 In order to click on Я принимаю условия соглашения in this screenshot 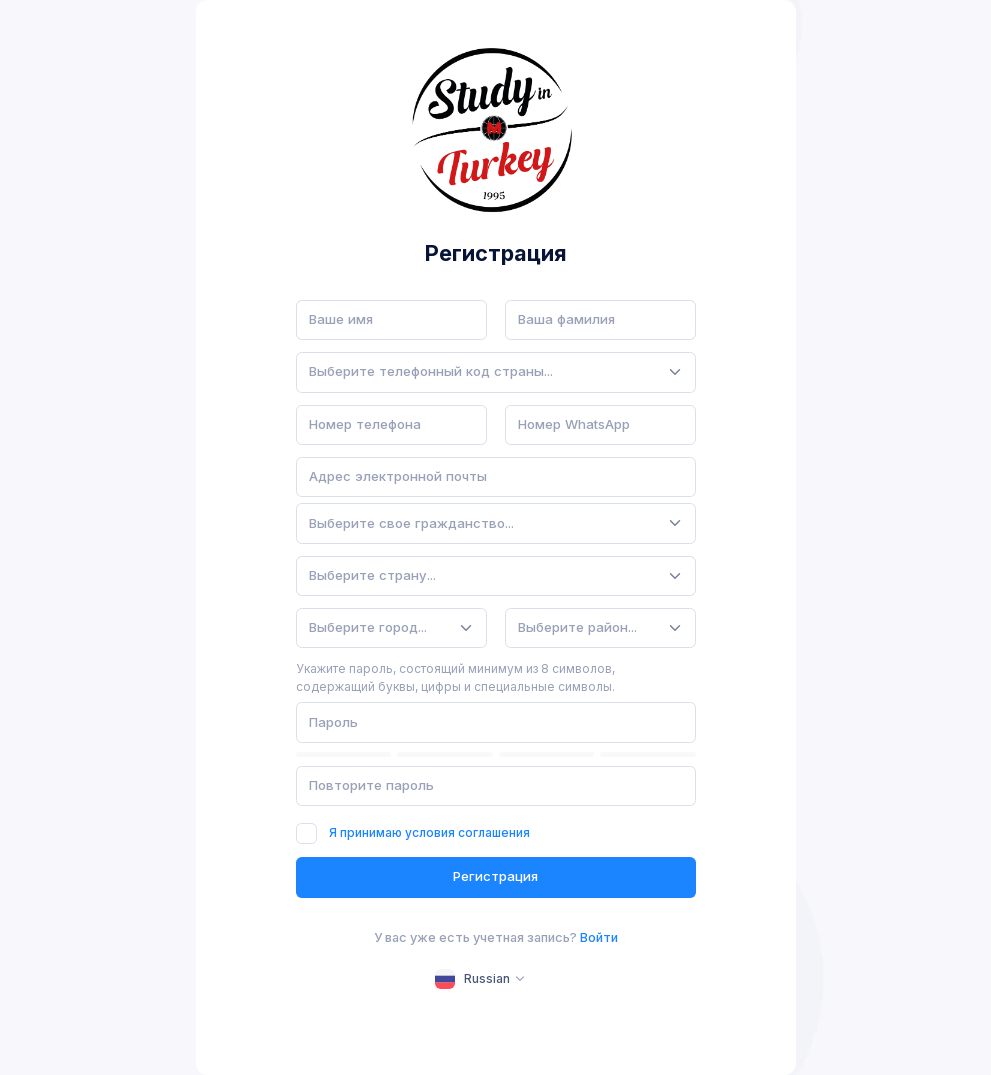, I will do `click(429, 832)`.